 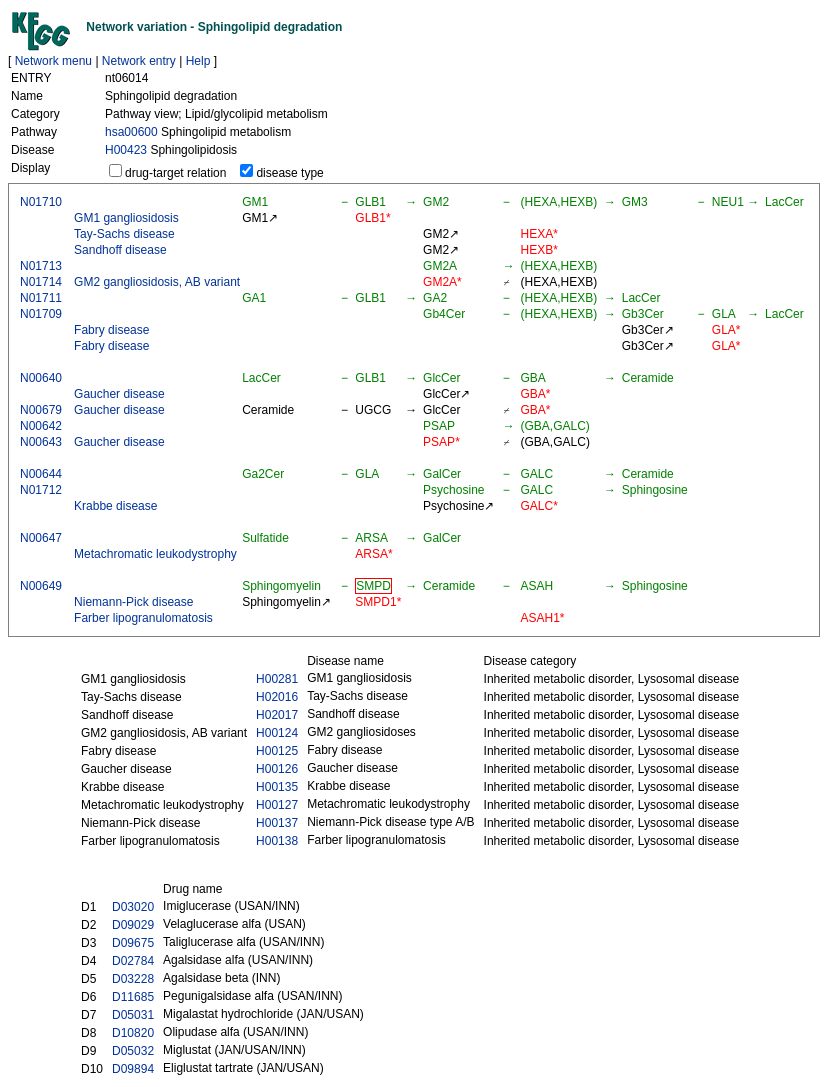 What do you see at coordinates (277, 715) in the screenshot?
I see `H02017` at bounding box center [277, 715].